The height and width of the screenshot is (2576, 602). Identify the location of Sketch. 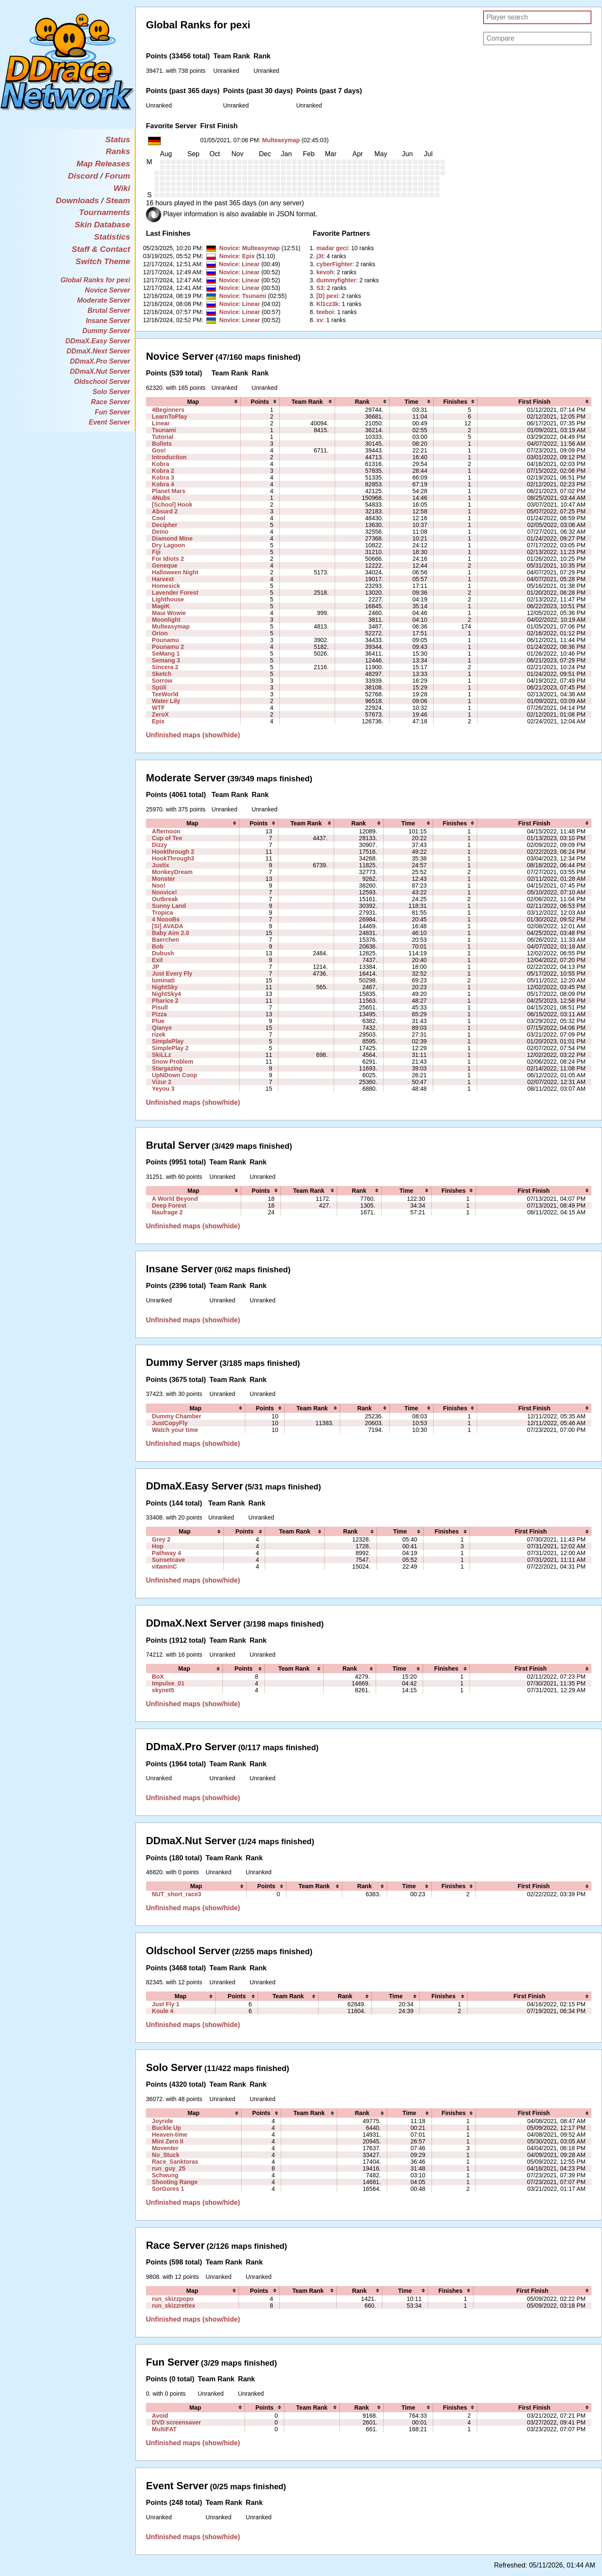
(161, 673).